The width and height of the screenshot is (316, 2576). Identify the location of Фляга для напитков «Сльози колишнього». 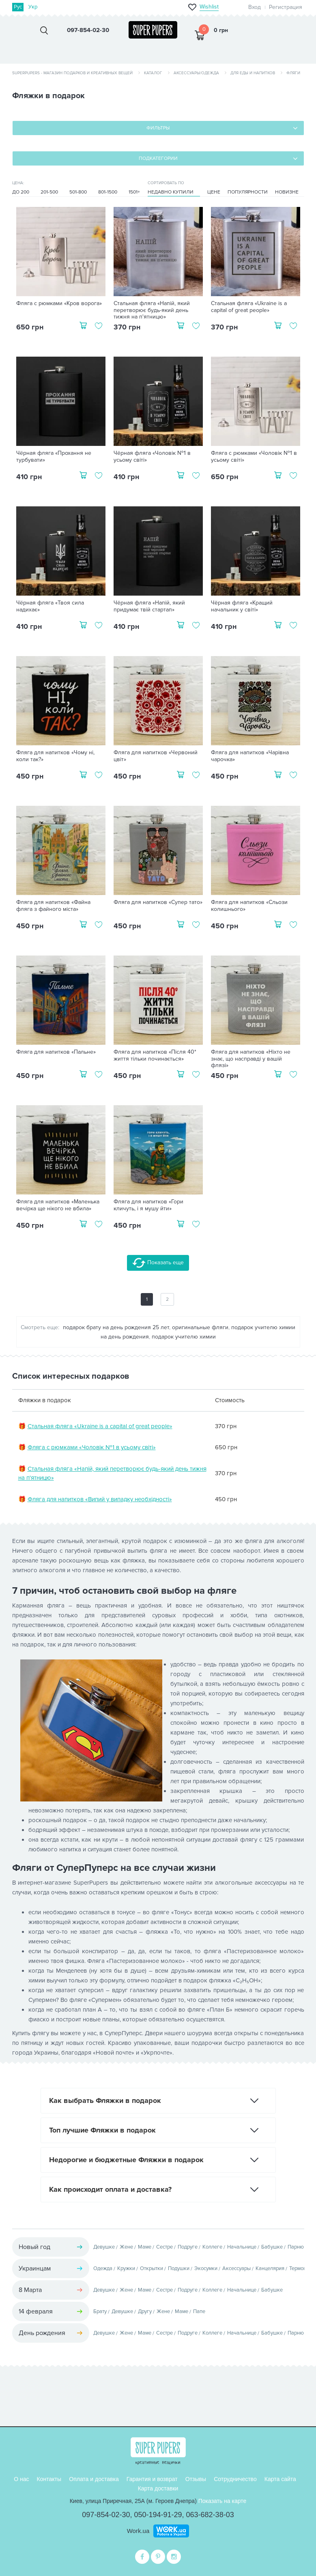
(249, 905).